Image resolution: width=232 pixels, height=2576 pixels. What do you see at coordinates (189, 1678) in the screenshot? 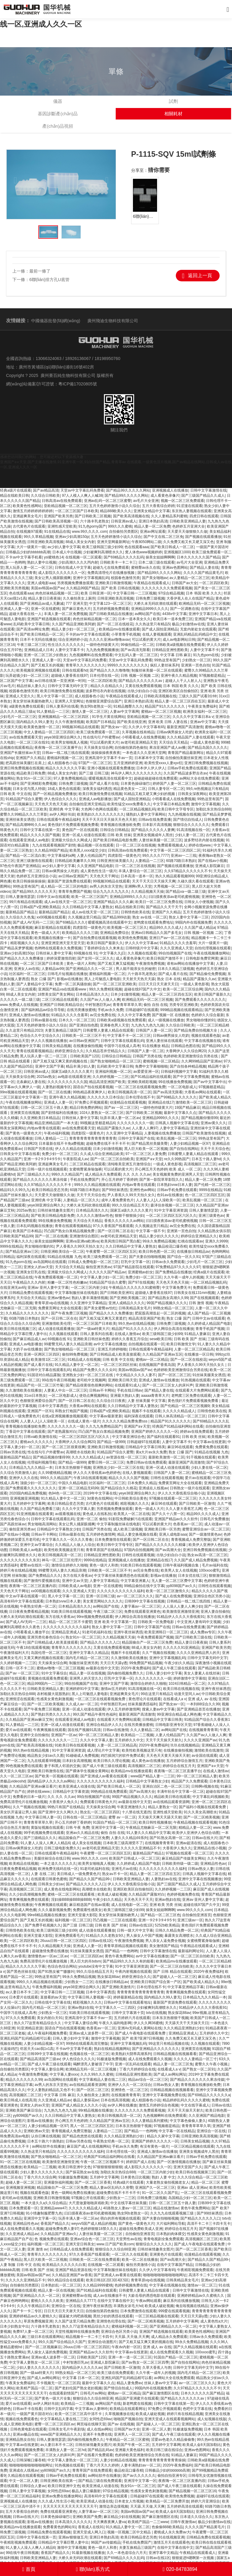
I see `婷婷激情中文字幕组` at bounding box center [189, 1678].